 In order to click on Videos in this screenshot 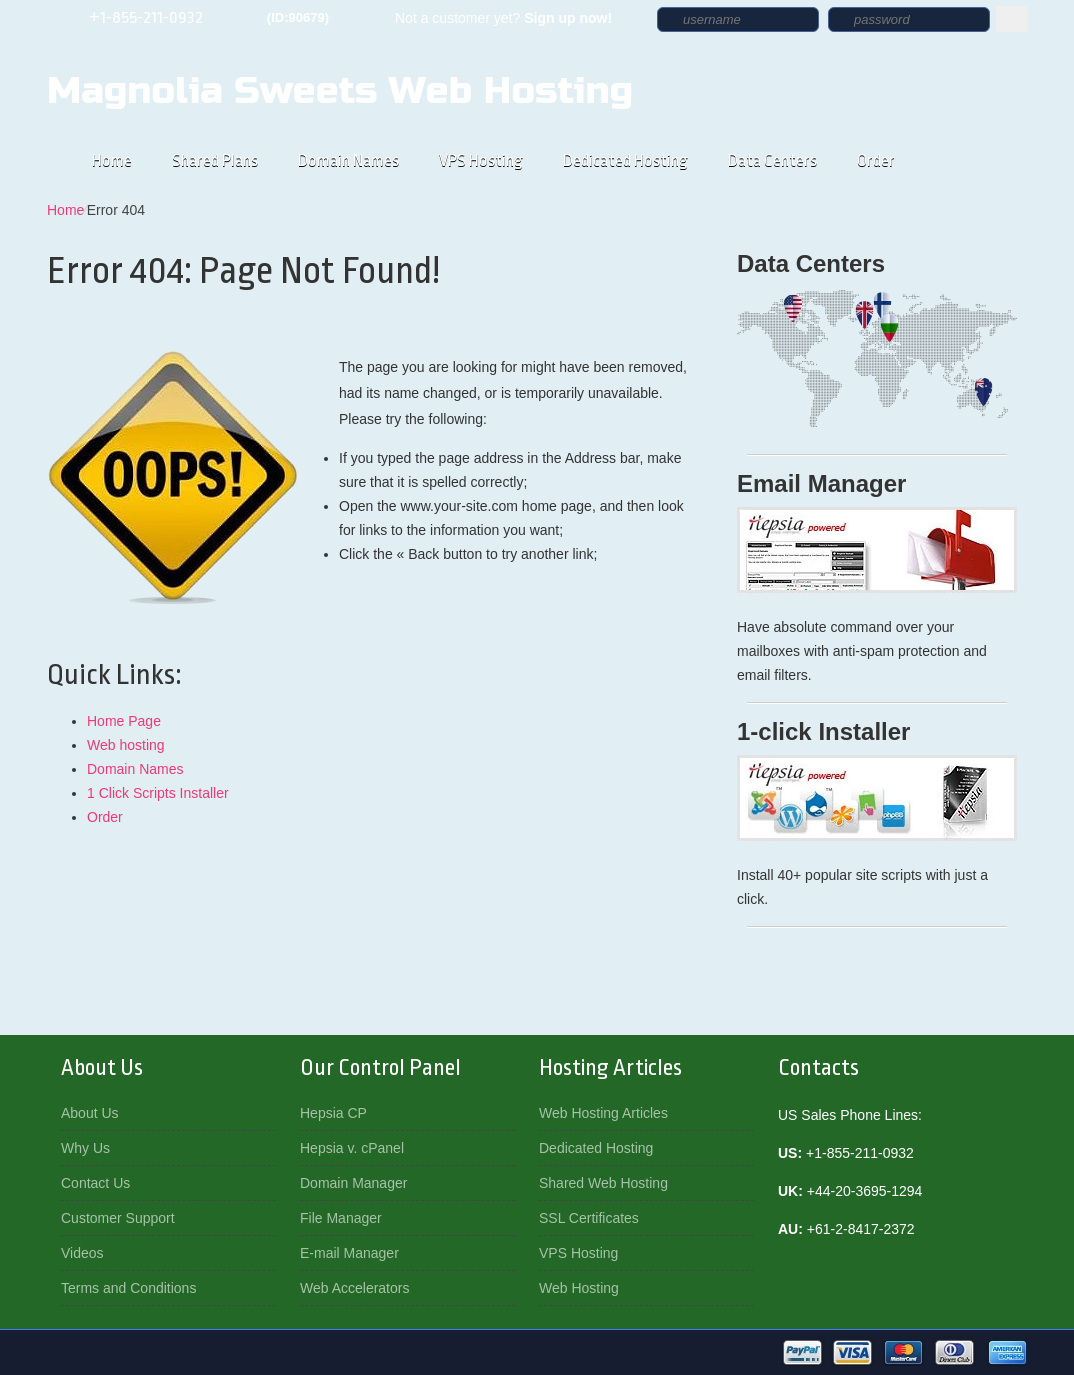, I will do `click(82, 1253)`.